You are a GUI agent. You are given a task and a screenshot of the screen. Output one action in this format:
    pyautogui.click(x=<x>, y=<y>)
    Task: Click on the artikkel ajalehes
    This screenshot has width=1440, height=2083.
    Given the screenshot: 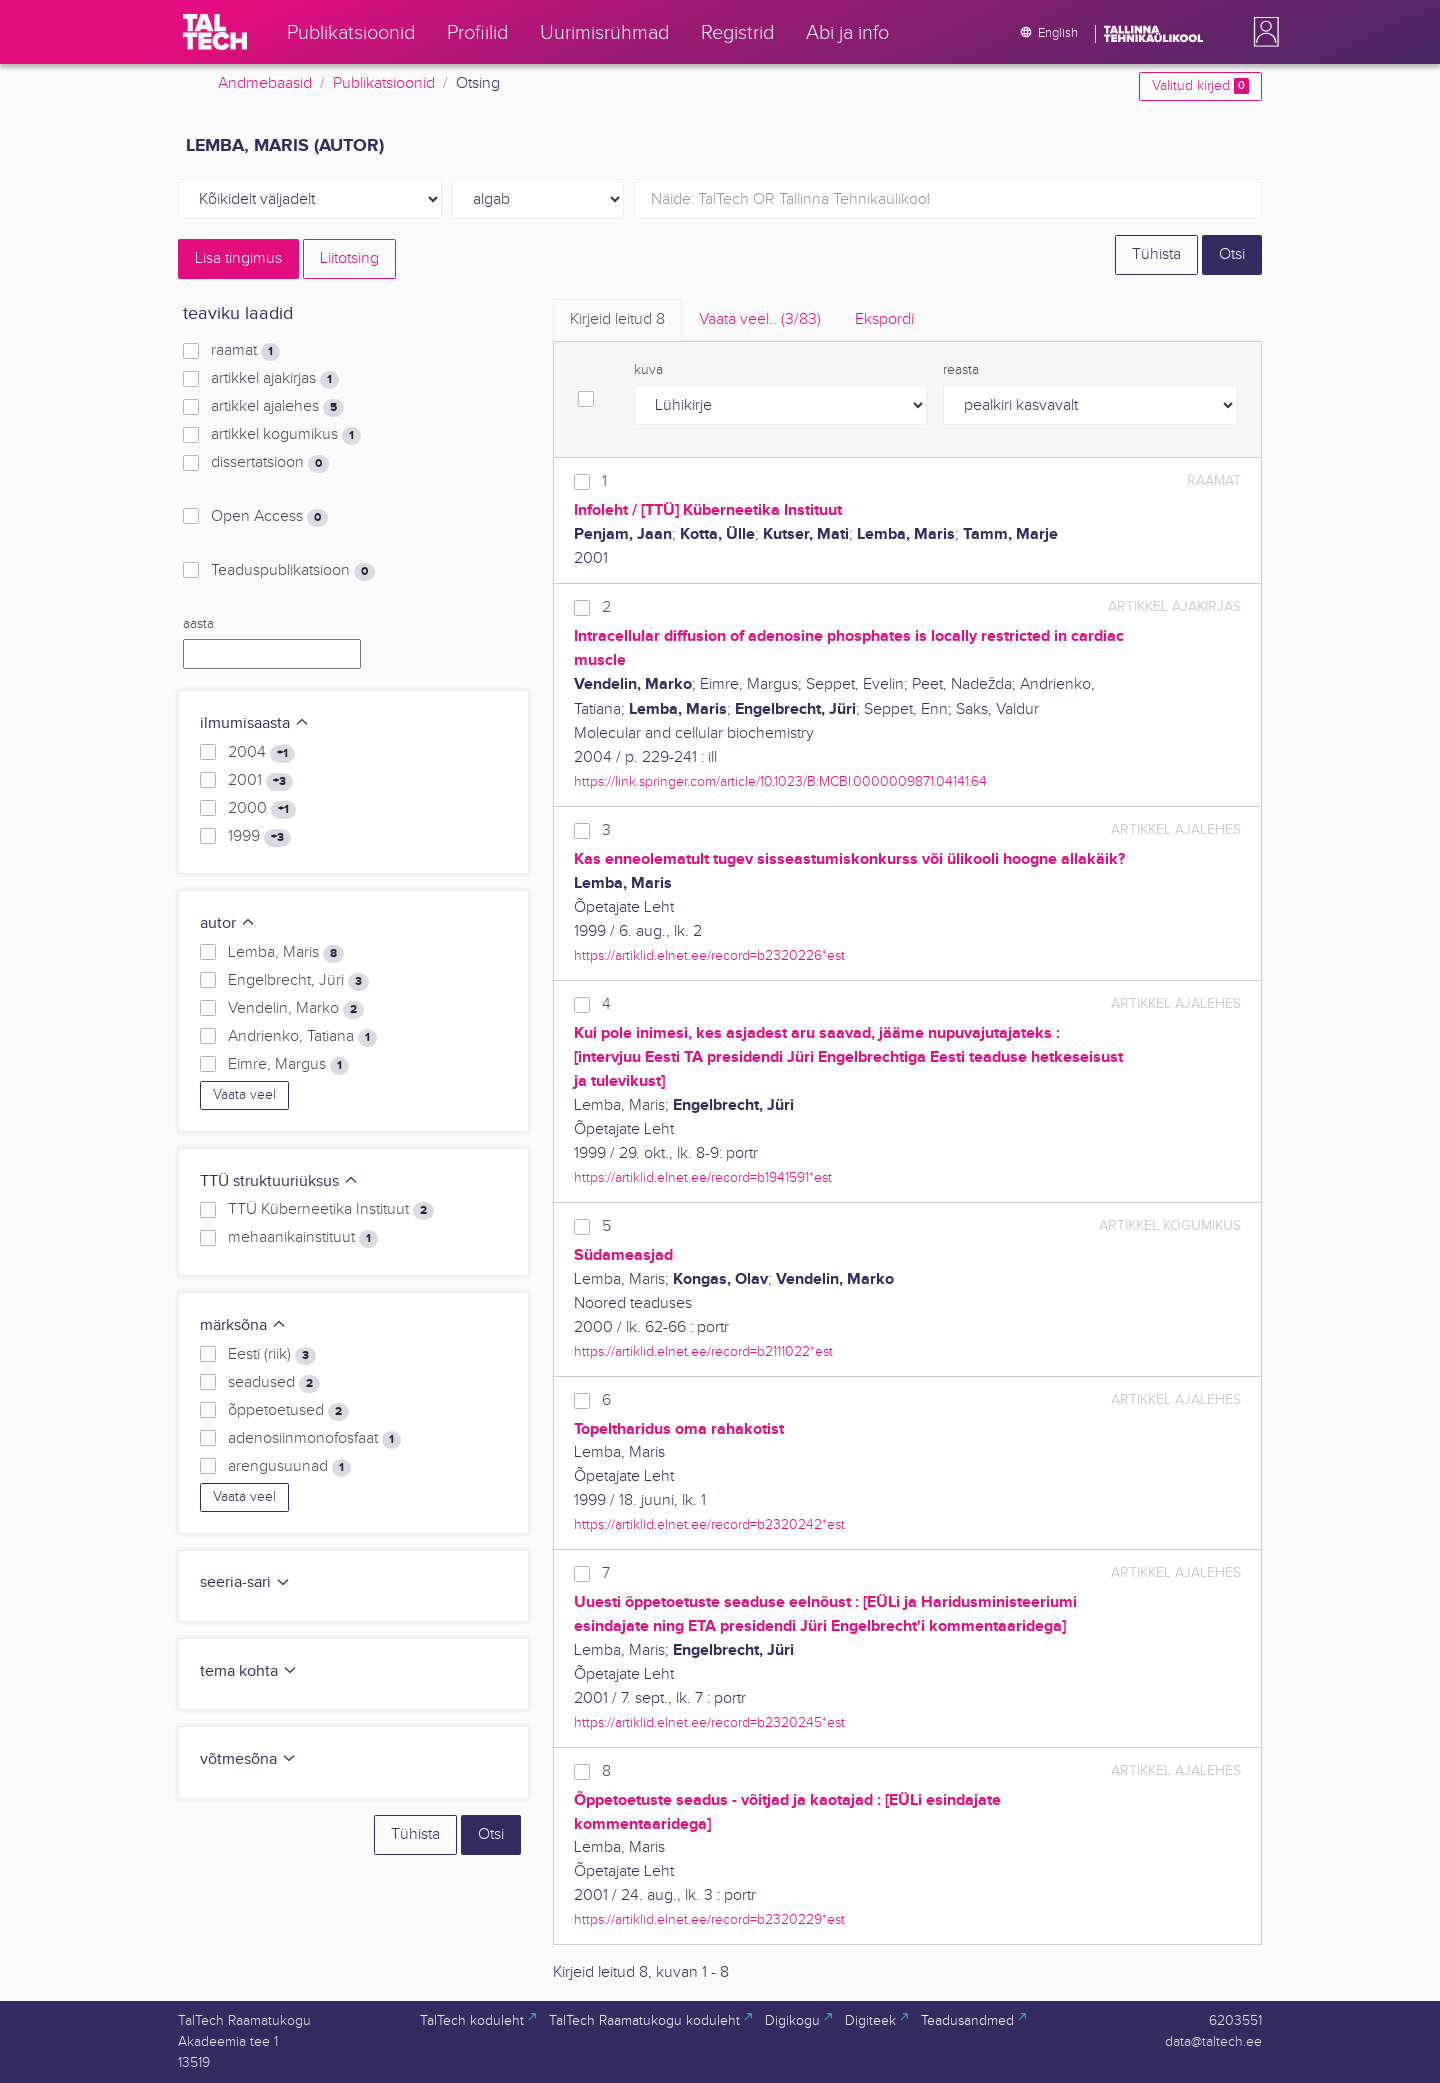 What is the action you would take?
    pyautogui.click(x=277, y=407)
    